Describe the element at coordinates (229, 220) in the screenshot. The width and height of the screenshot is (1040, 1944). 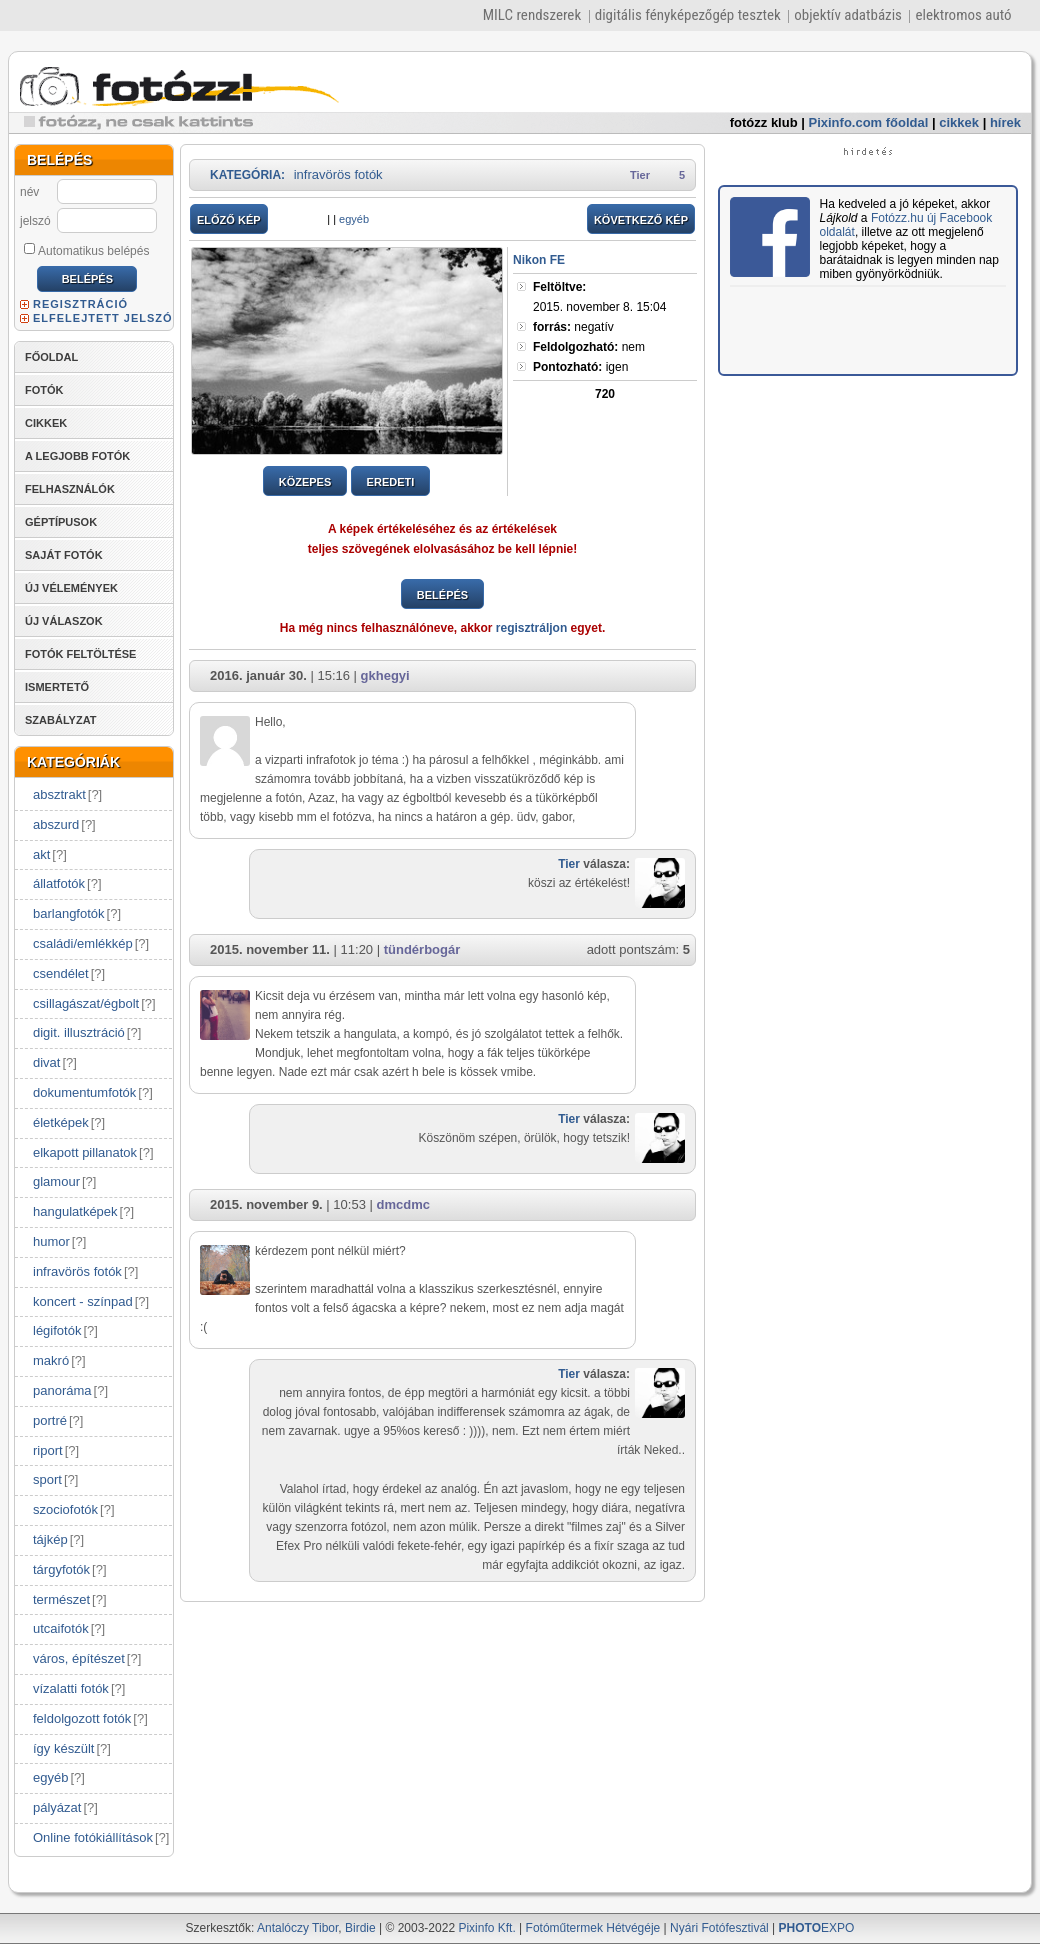
I see `ELŐZŐ KÉP` at that location.